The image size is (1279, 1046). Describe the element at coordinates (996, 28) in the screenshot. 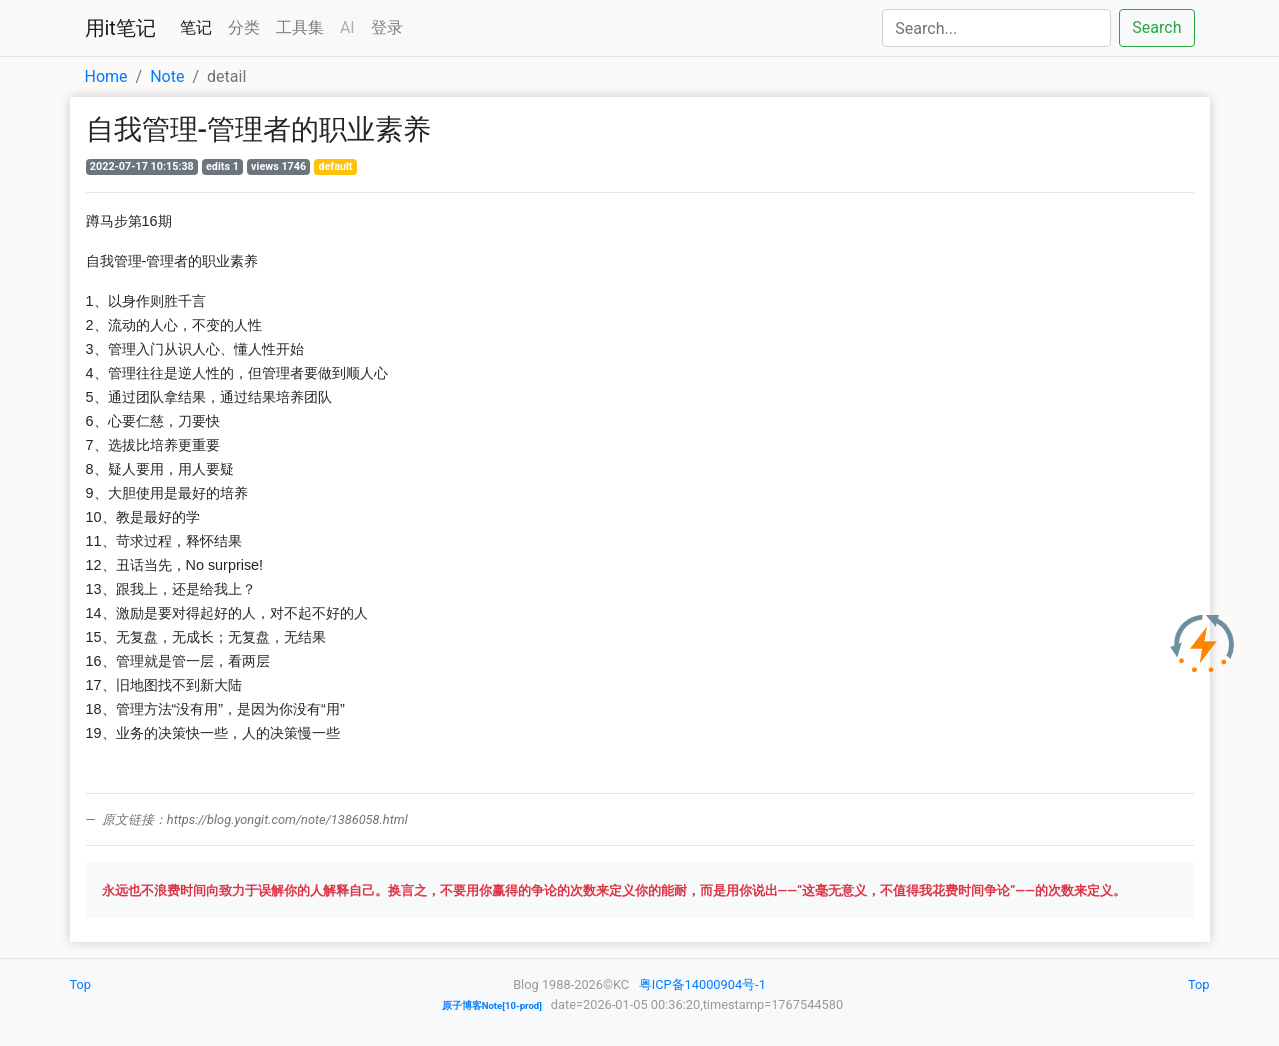

I see `[Search]` at that location.